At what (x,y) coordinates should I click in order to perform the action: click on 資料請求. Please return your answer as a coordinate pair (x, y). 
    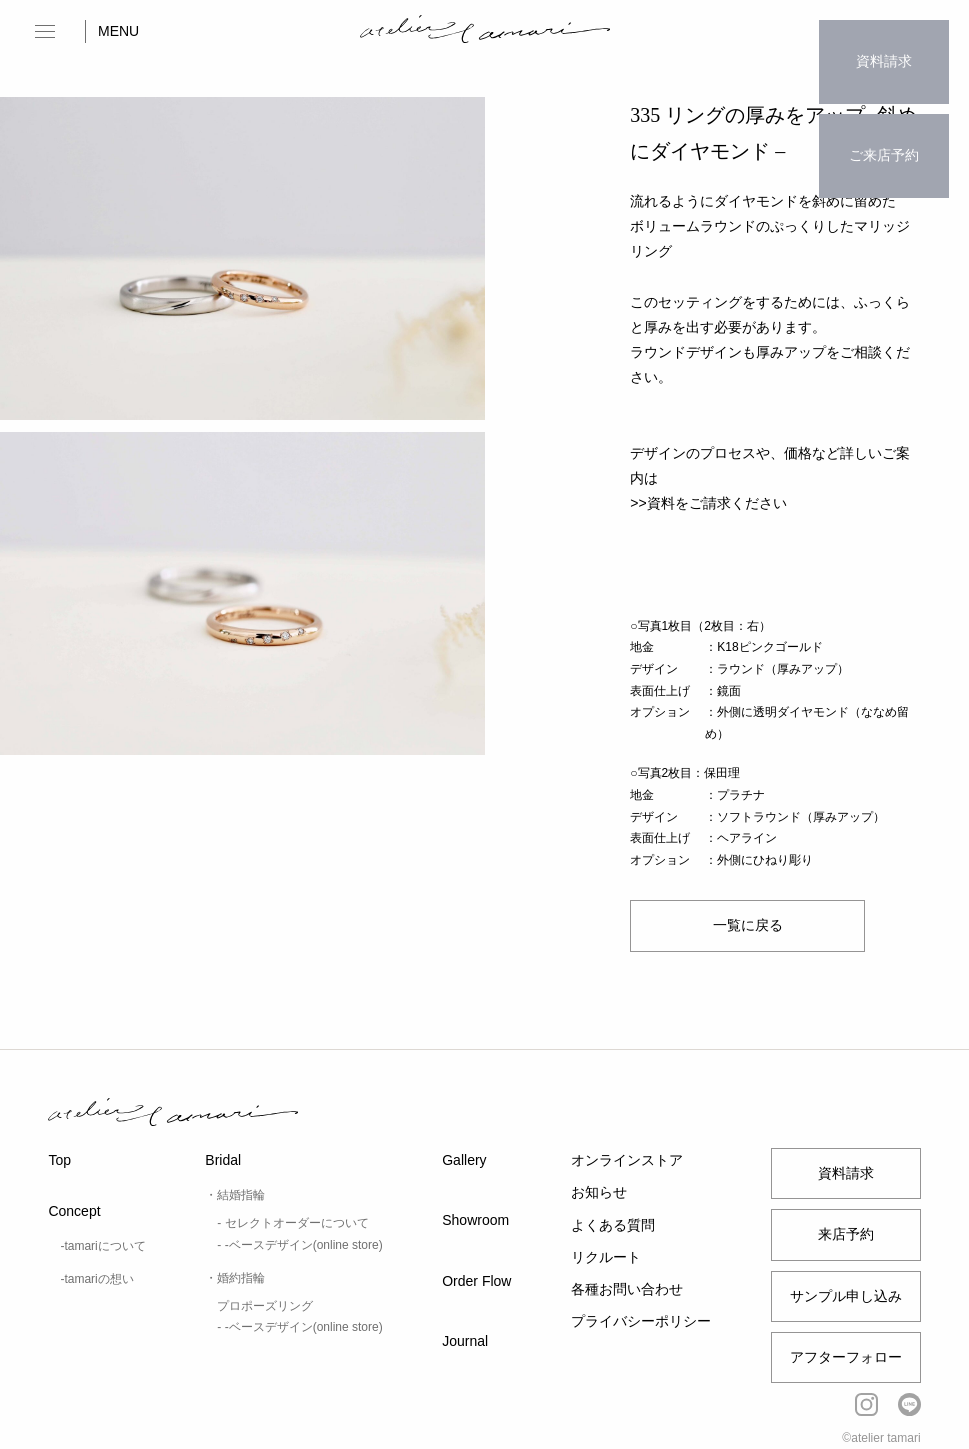
    Looking at the image, I should click on (884, 45).